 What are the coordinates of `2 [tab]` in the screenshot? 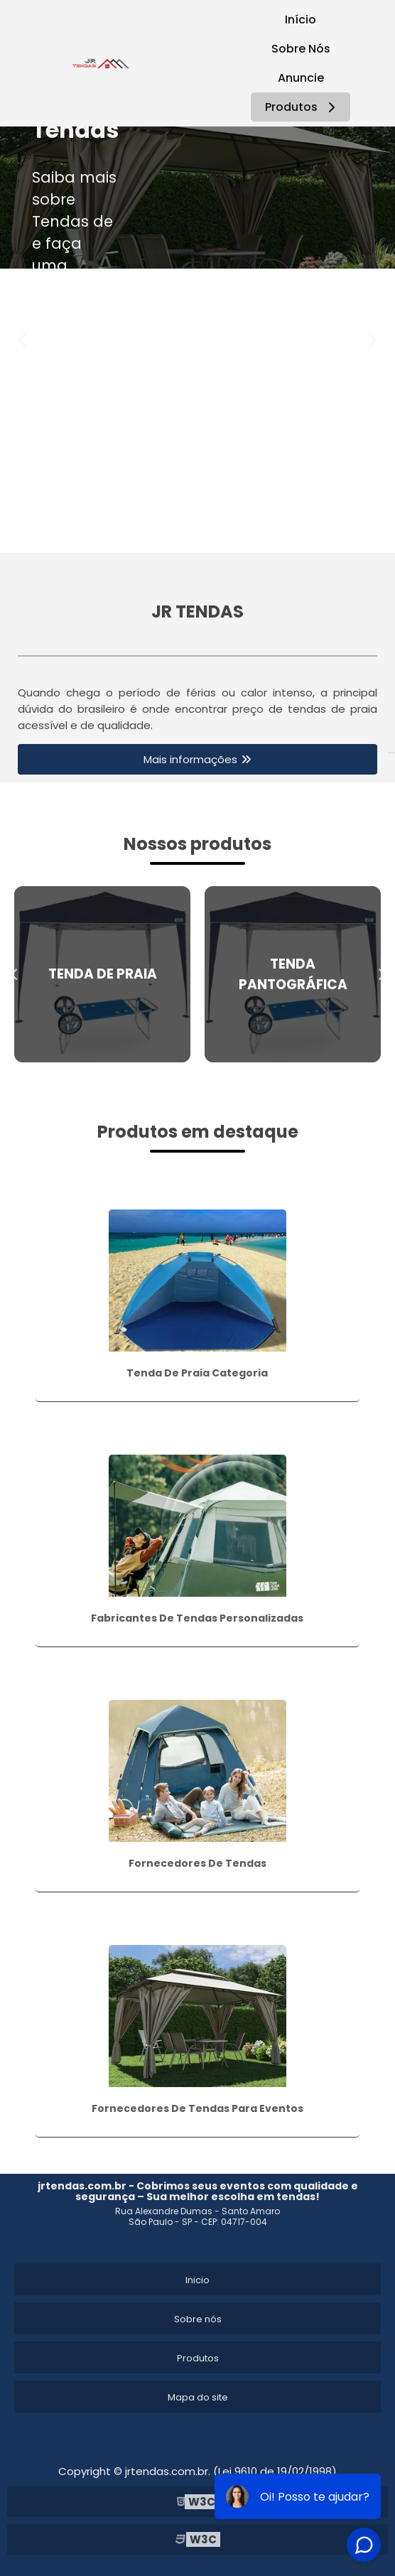 It's located at (208, 535).